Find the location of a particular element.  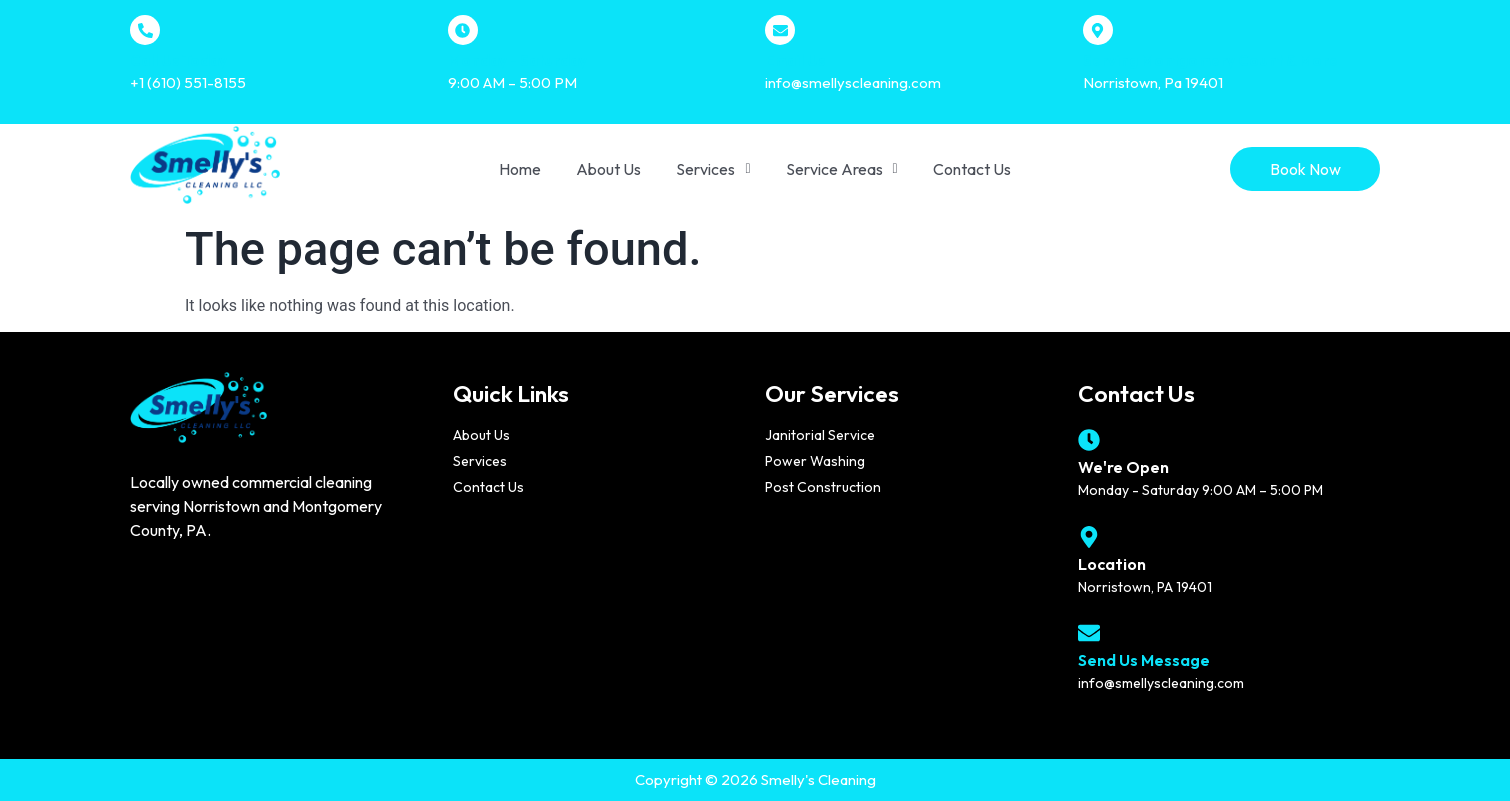

[Email Us] is located at coordinates (780, 30).